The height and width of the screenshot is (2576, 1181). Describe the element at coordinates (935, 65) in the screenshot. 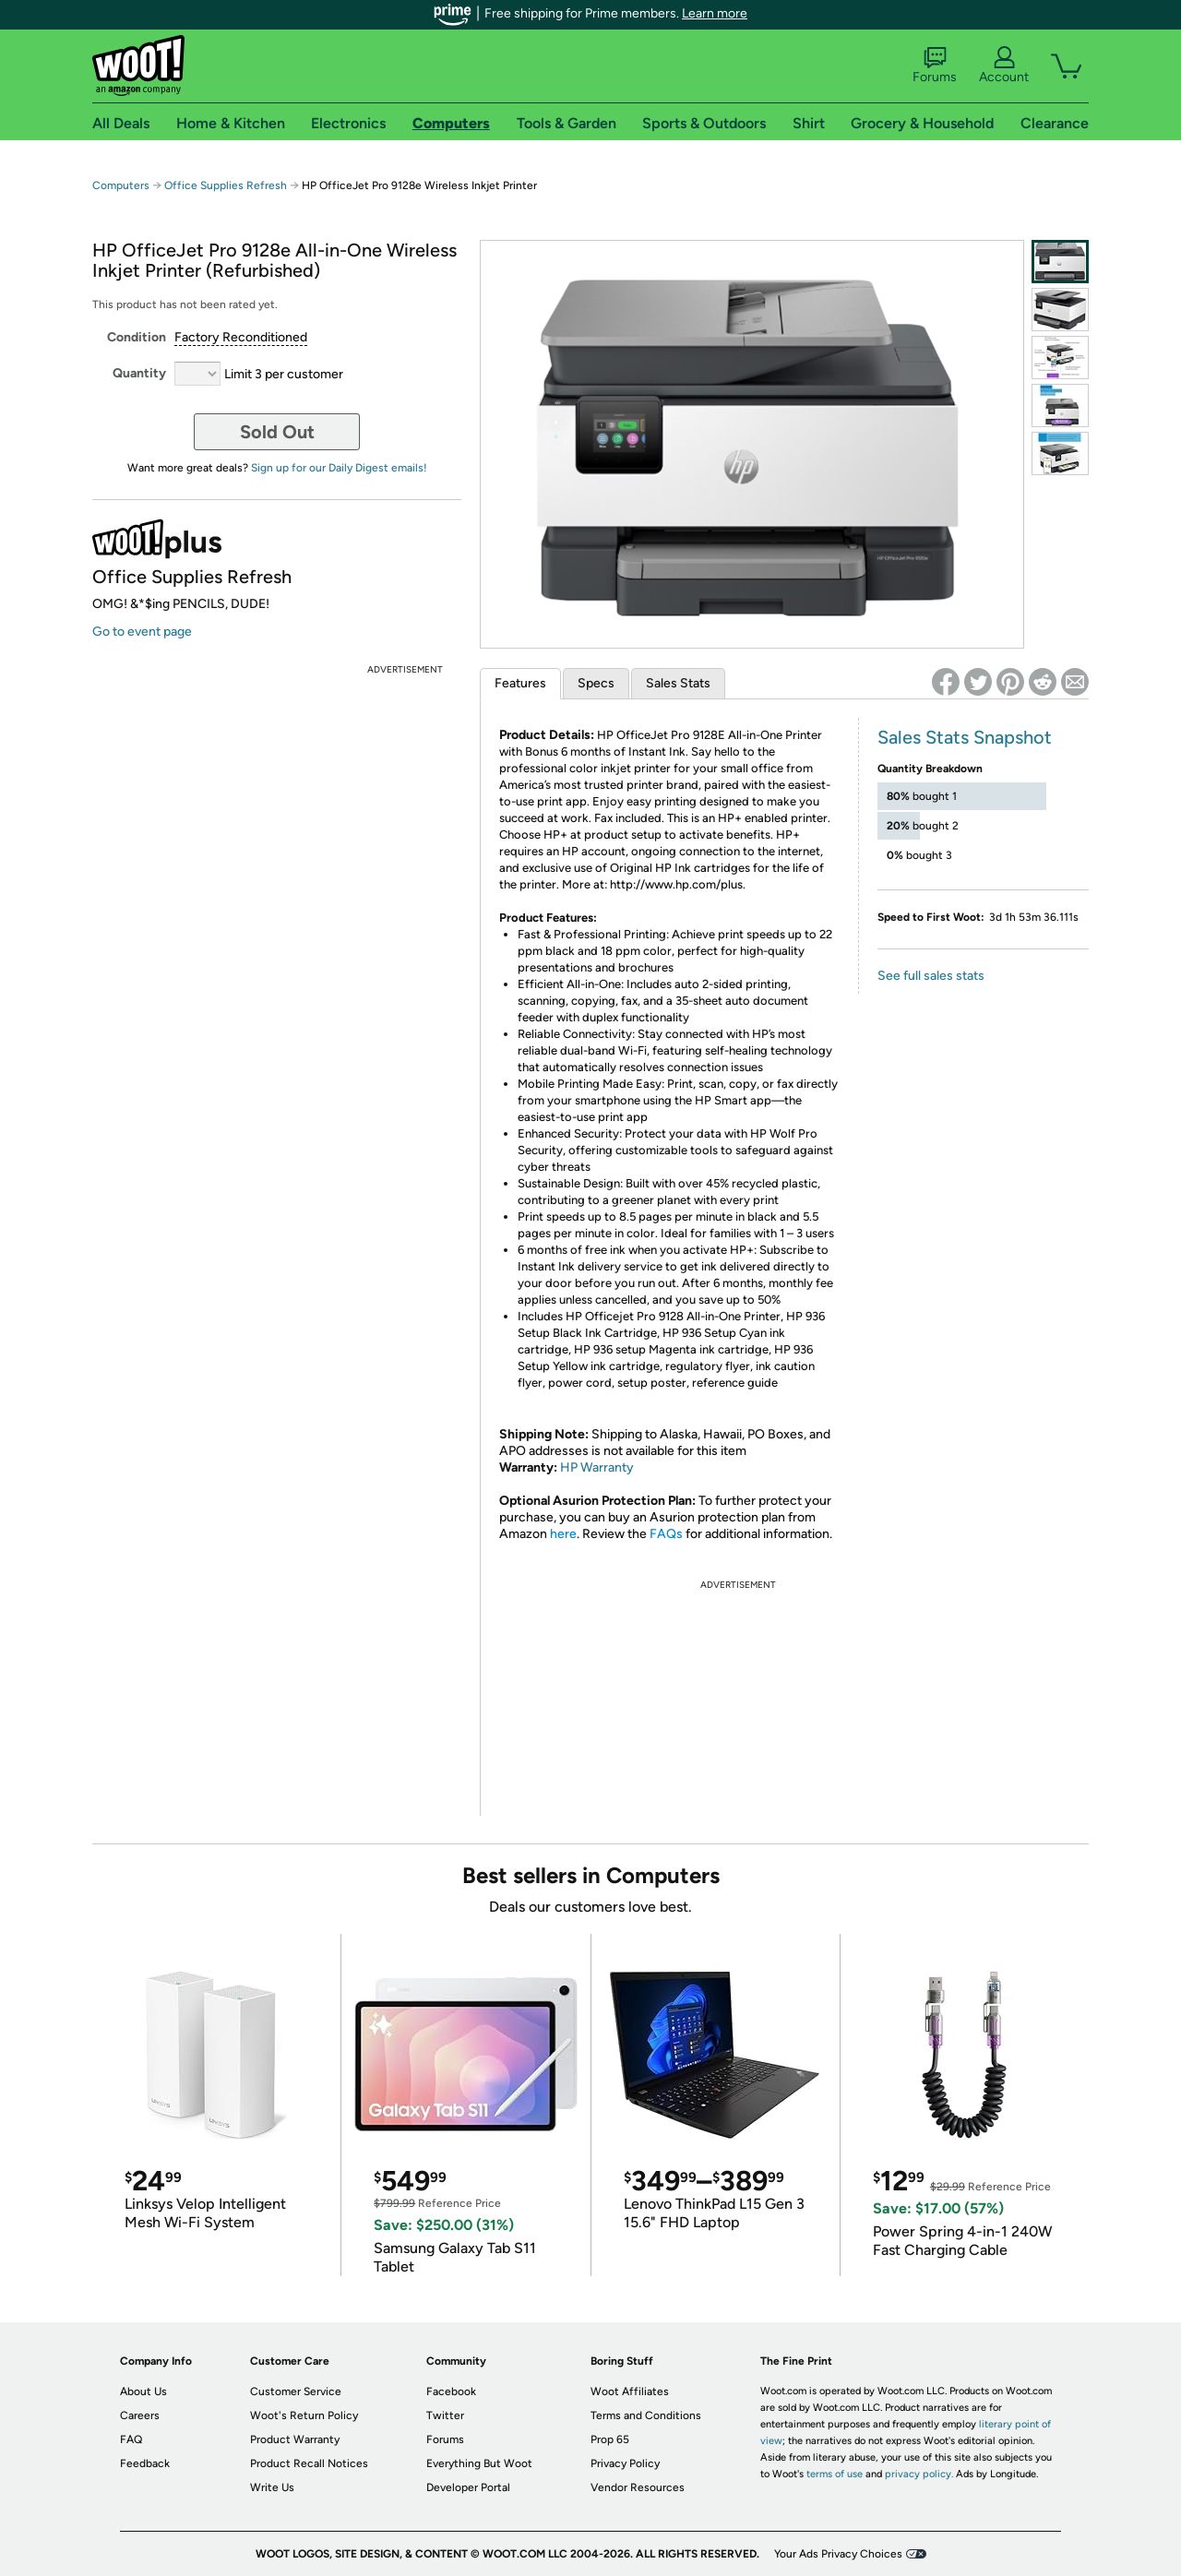

I see `Forums` at that location.